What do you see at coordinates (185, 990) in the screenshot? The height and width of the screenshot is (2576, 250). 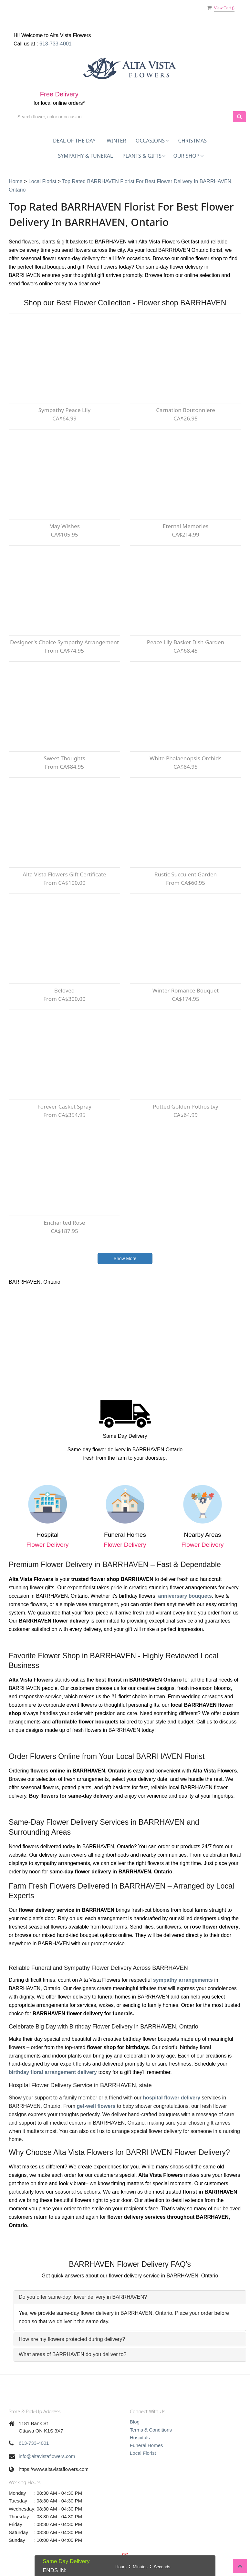 I see `Winter Romance Bouquet` at bounding box center [185, 990].